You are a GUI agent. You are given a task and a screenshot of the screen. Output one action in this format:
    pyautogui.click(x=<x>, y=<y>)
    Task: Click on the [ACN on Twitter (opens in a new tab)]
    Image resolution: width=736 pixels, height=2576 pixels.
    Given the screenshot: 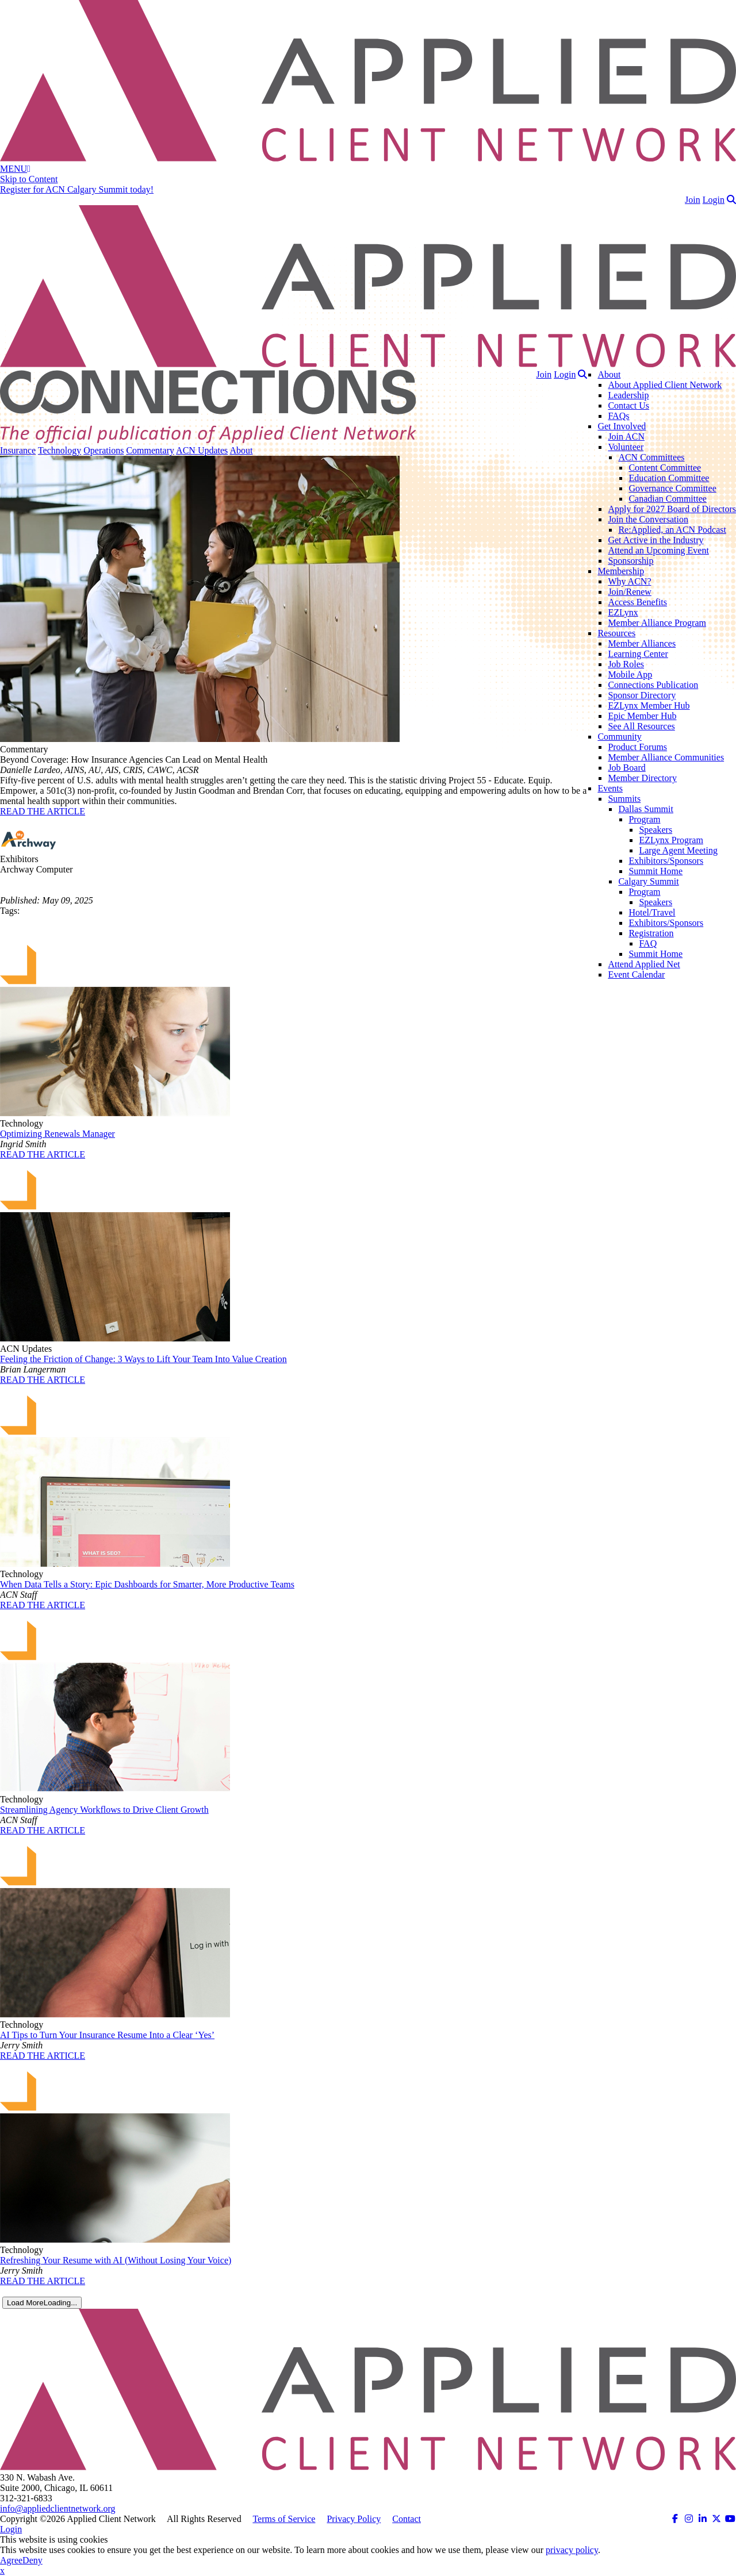 What is the action you would take?
    pyautogui.click(x=716, y=2519)
    